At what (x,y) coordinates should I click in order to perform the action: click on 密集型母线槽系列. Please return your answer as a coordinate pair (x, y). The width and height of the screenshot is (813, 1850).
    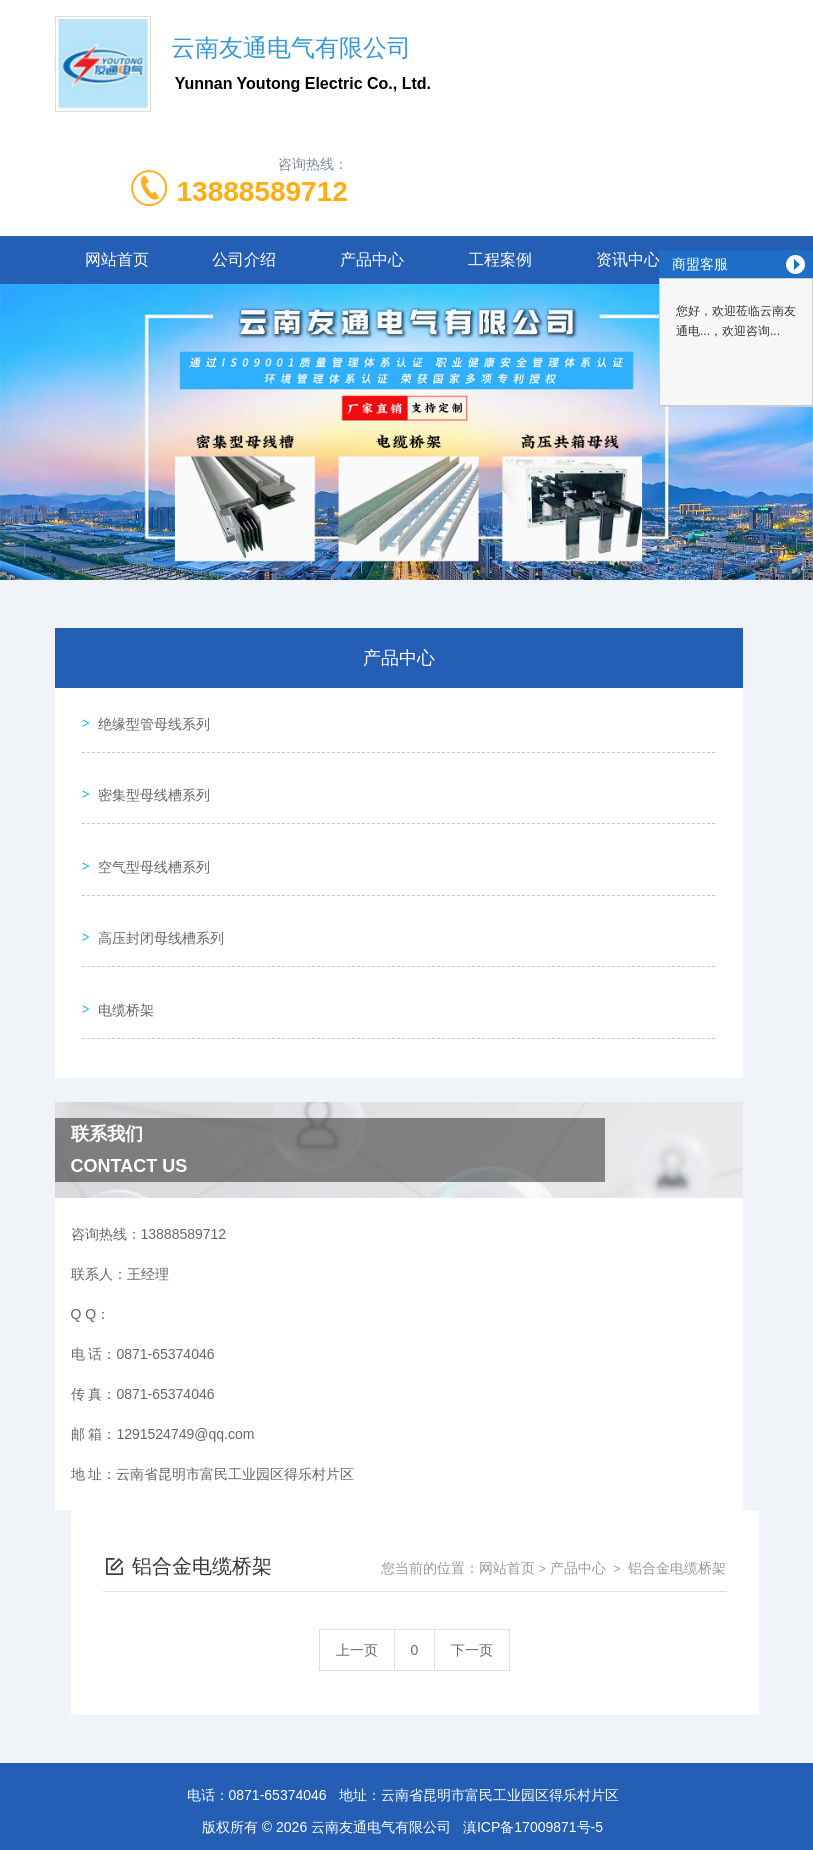
    Looking at the image, I should click on (147, 773).